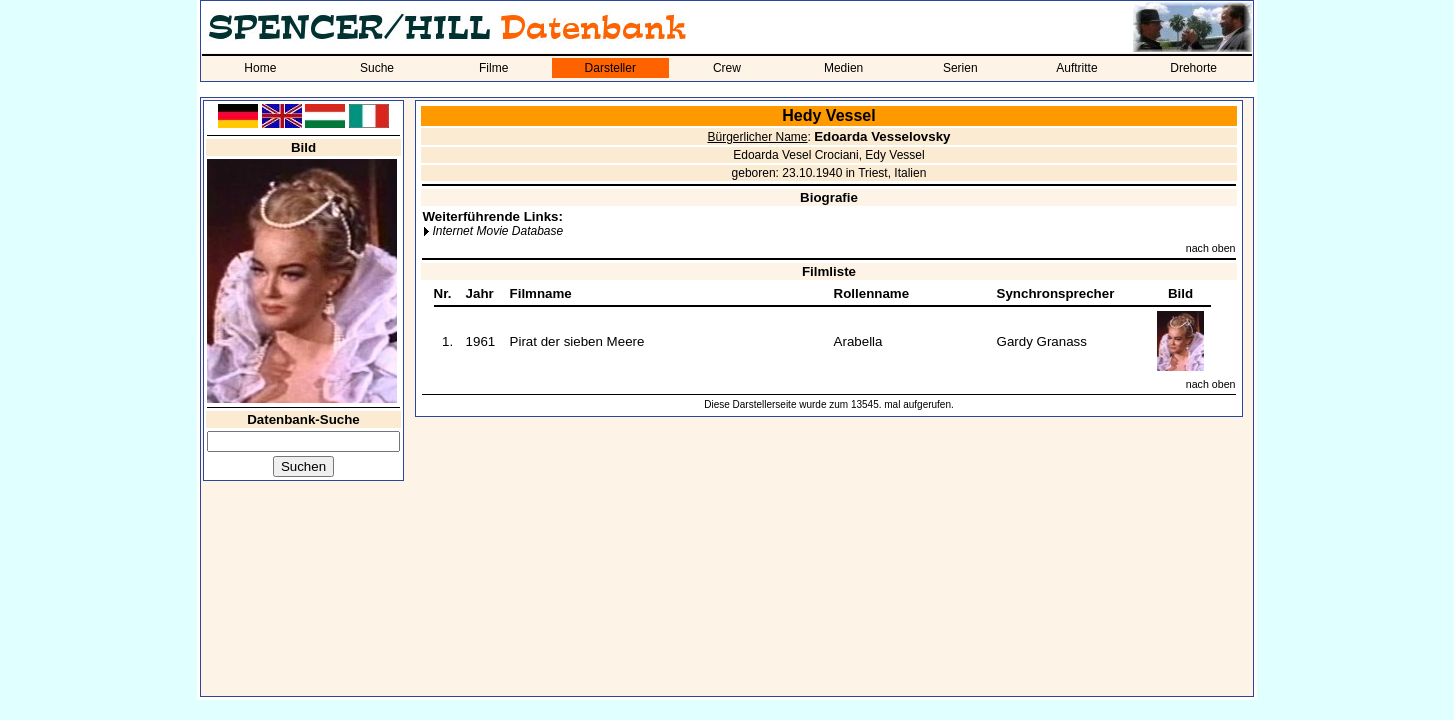 The height and width of the screenshot is (720, 1454). I want to click on Auftritte, so click(1076, 68).